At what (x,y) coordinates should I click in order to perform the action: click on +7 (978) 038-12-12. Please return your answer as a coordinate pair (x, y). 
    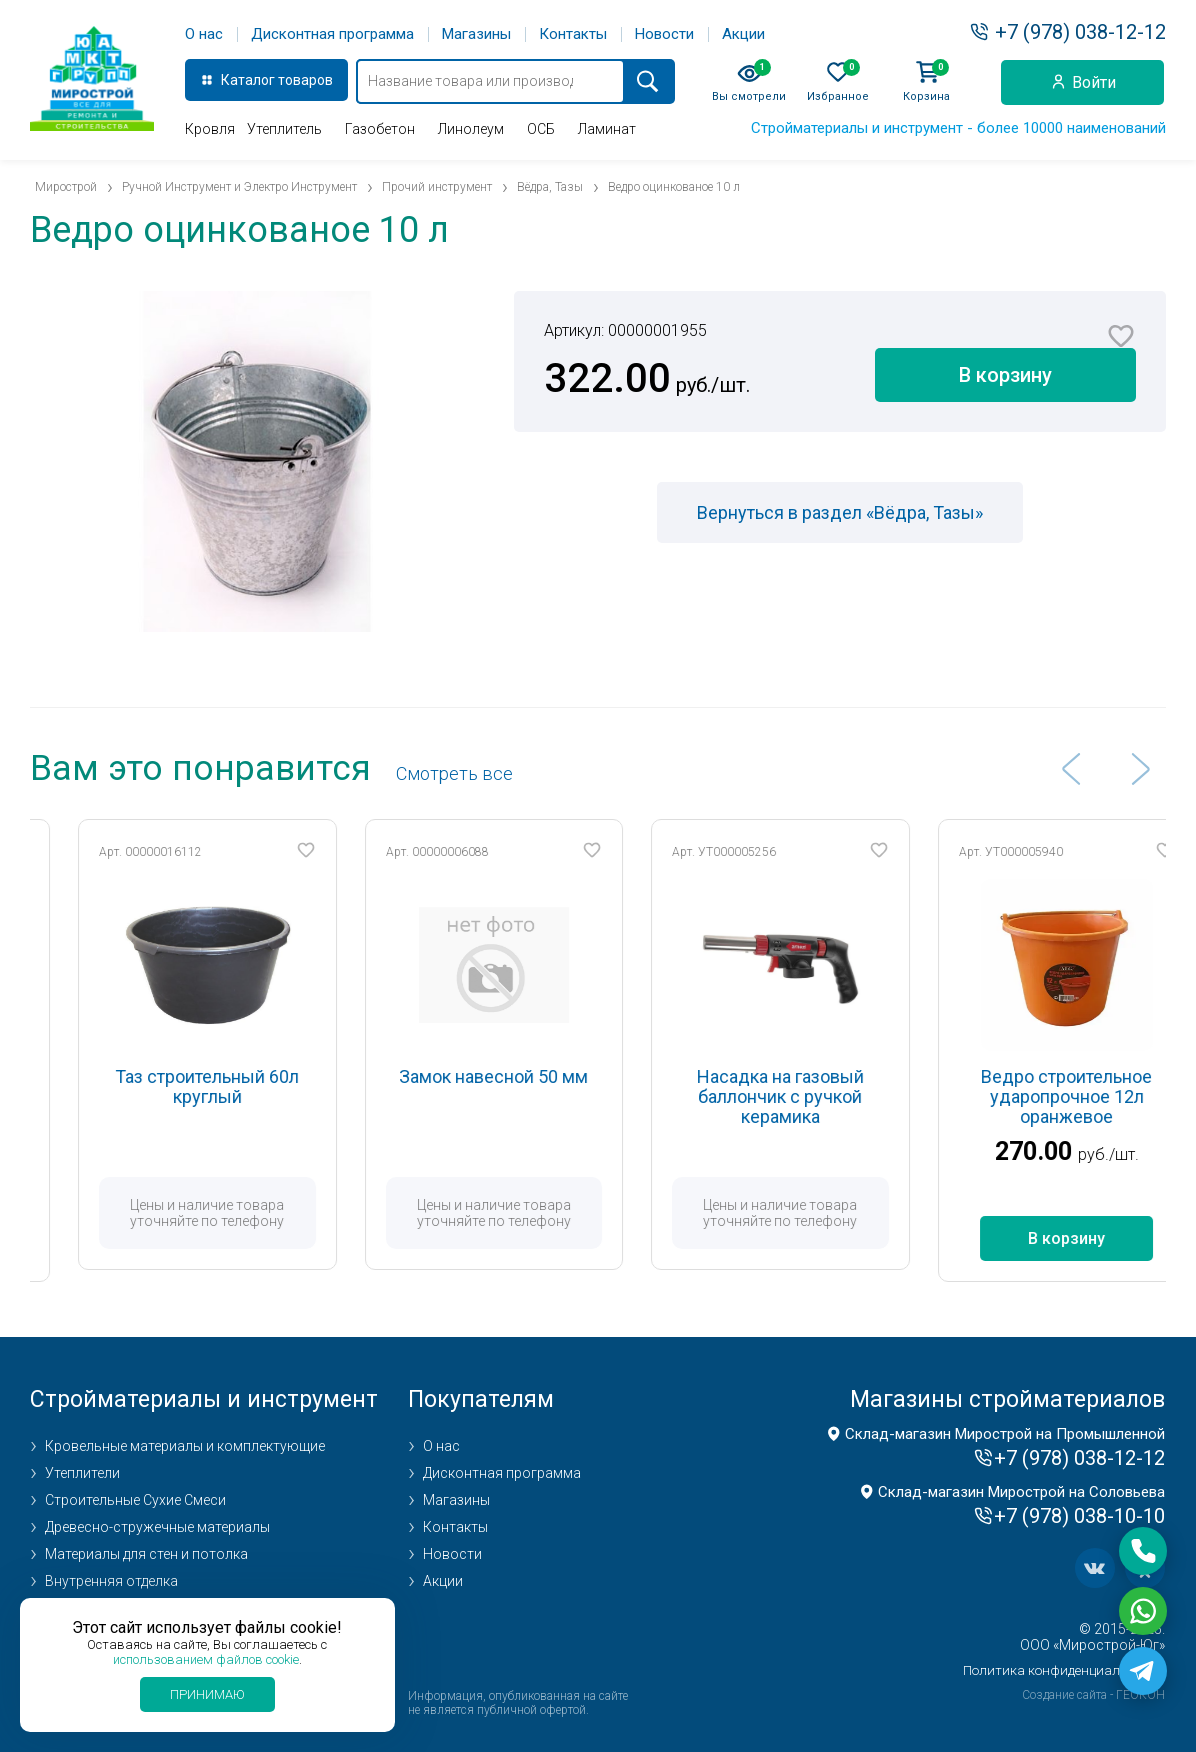
    Looking at the image, I should click on (1080, 32).